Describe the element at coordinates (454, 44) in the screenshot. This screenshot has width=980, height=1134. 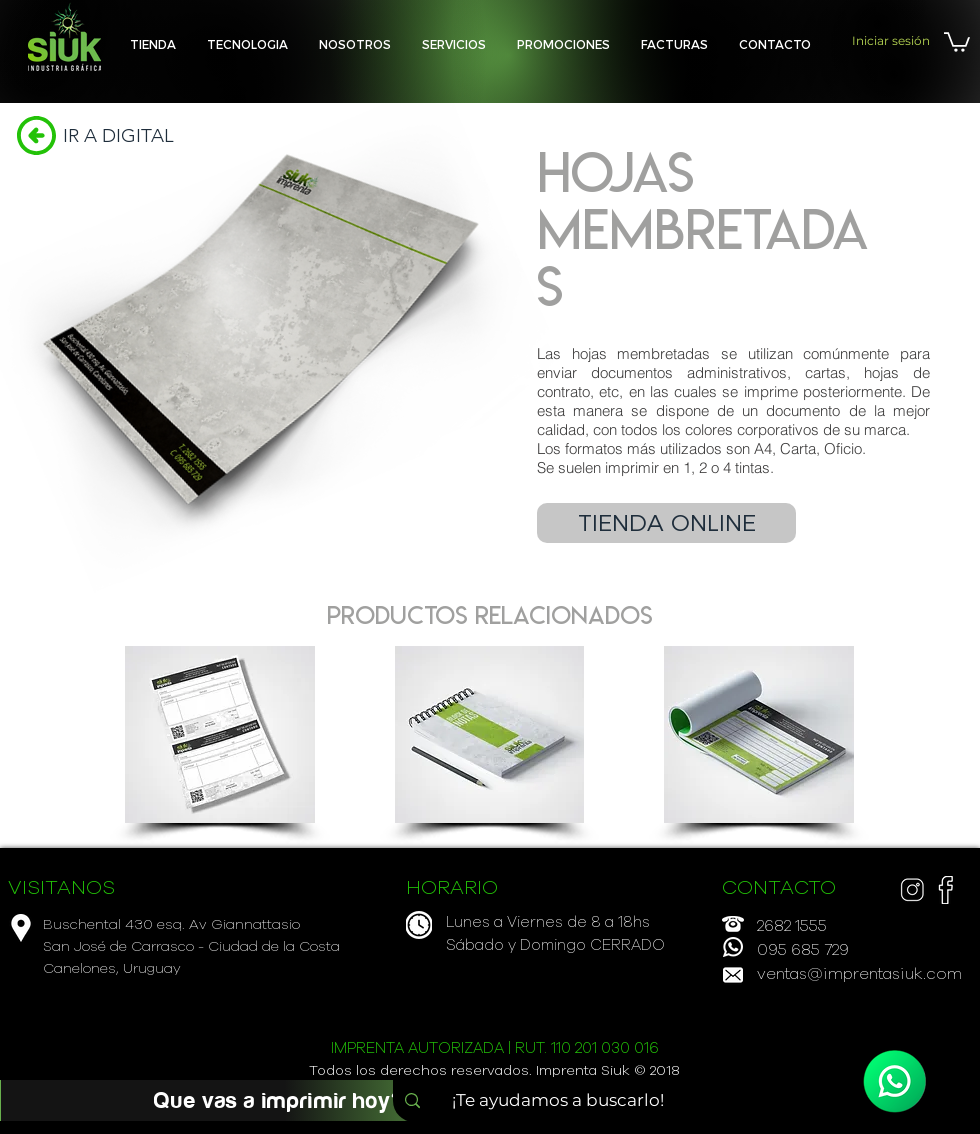
I see `[button]` at that location.